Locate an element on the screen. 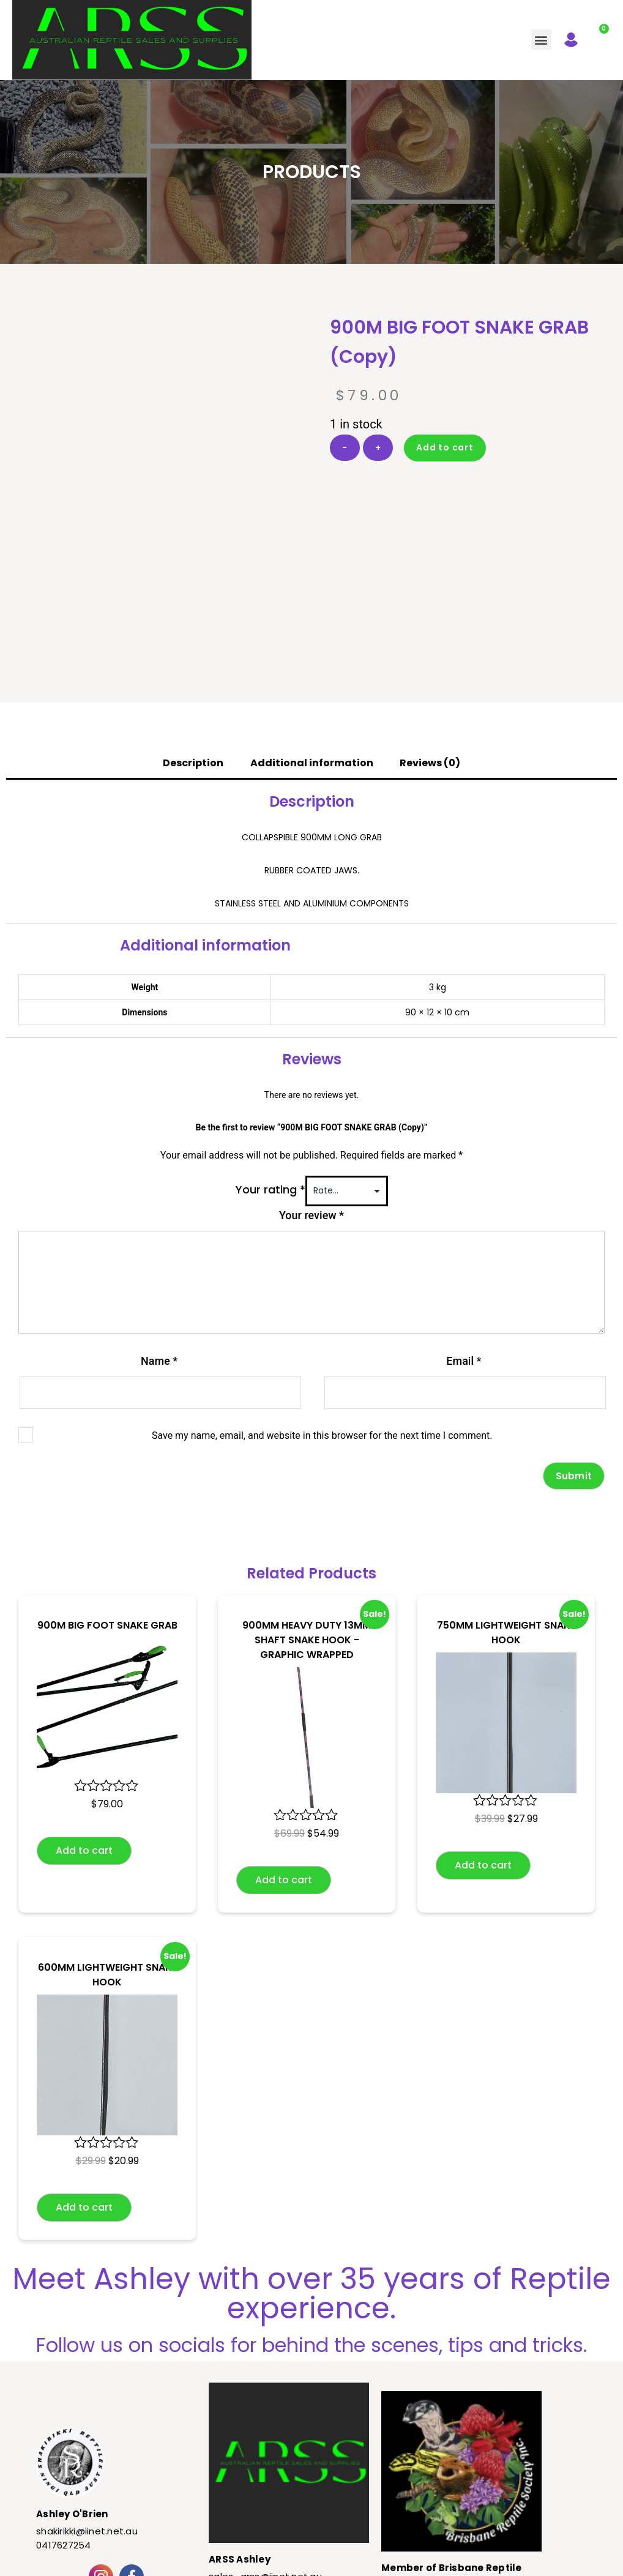 The width and height of the screenshot is (623, 2576). Additional information [tab] is located at coordinates (311, 637).